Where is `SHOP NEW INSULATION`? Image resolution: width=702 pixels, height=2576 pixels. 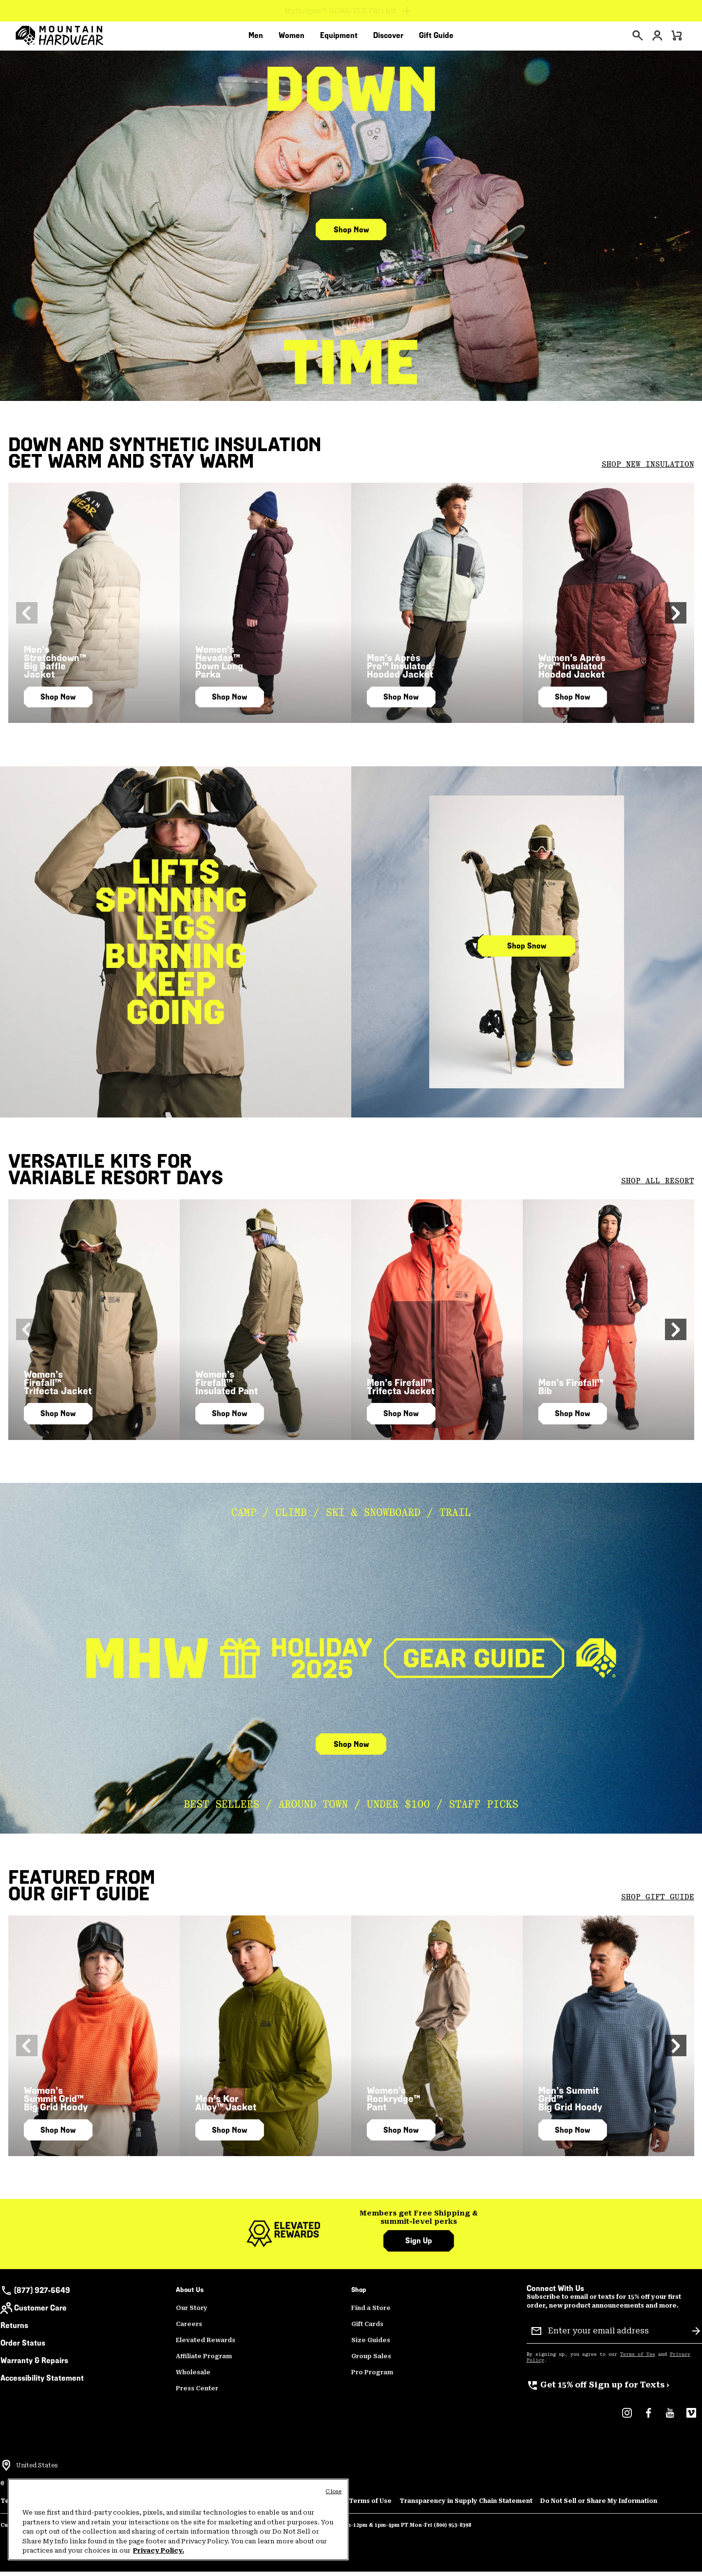
SHOP NEW INSULATION is located at coordinates (648, 470).